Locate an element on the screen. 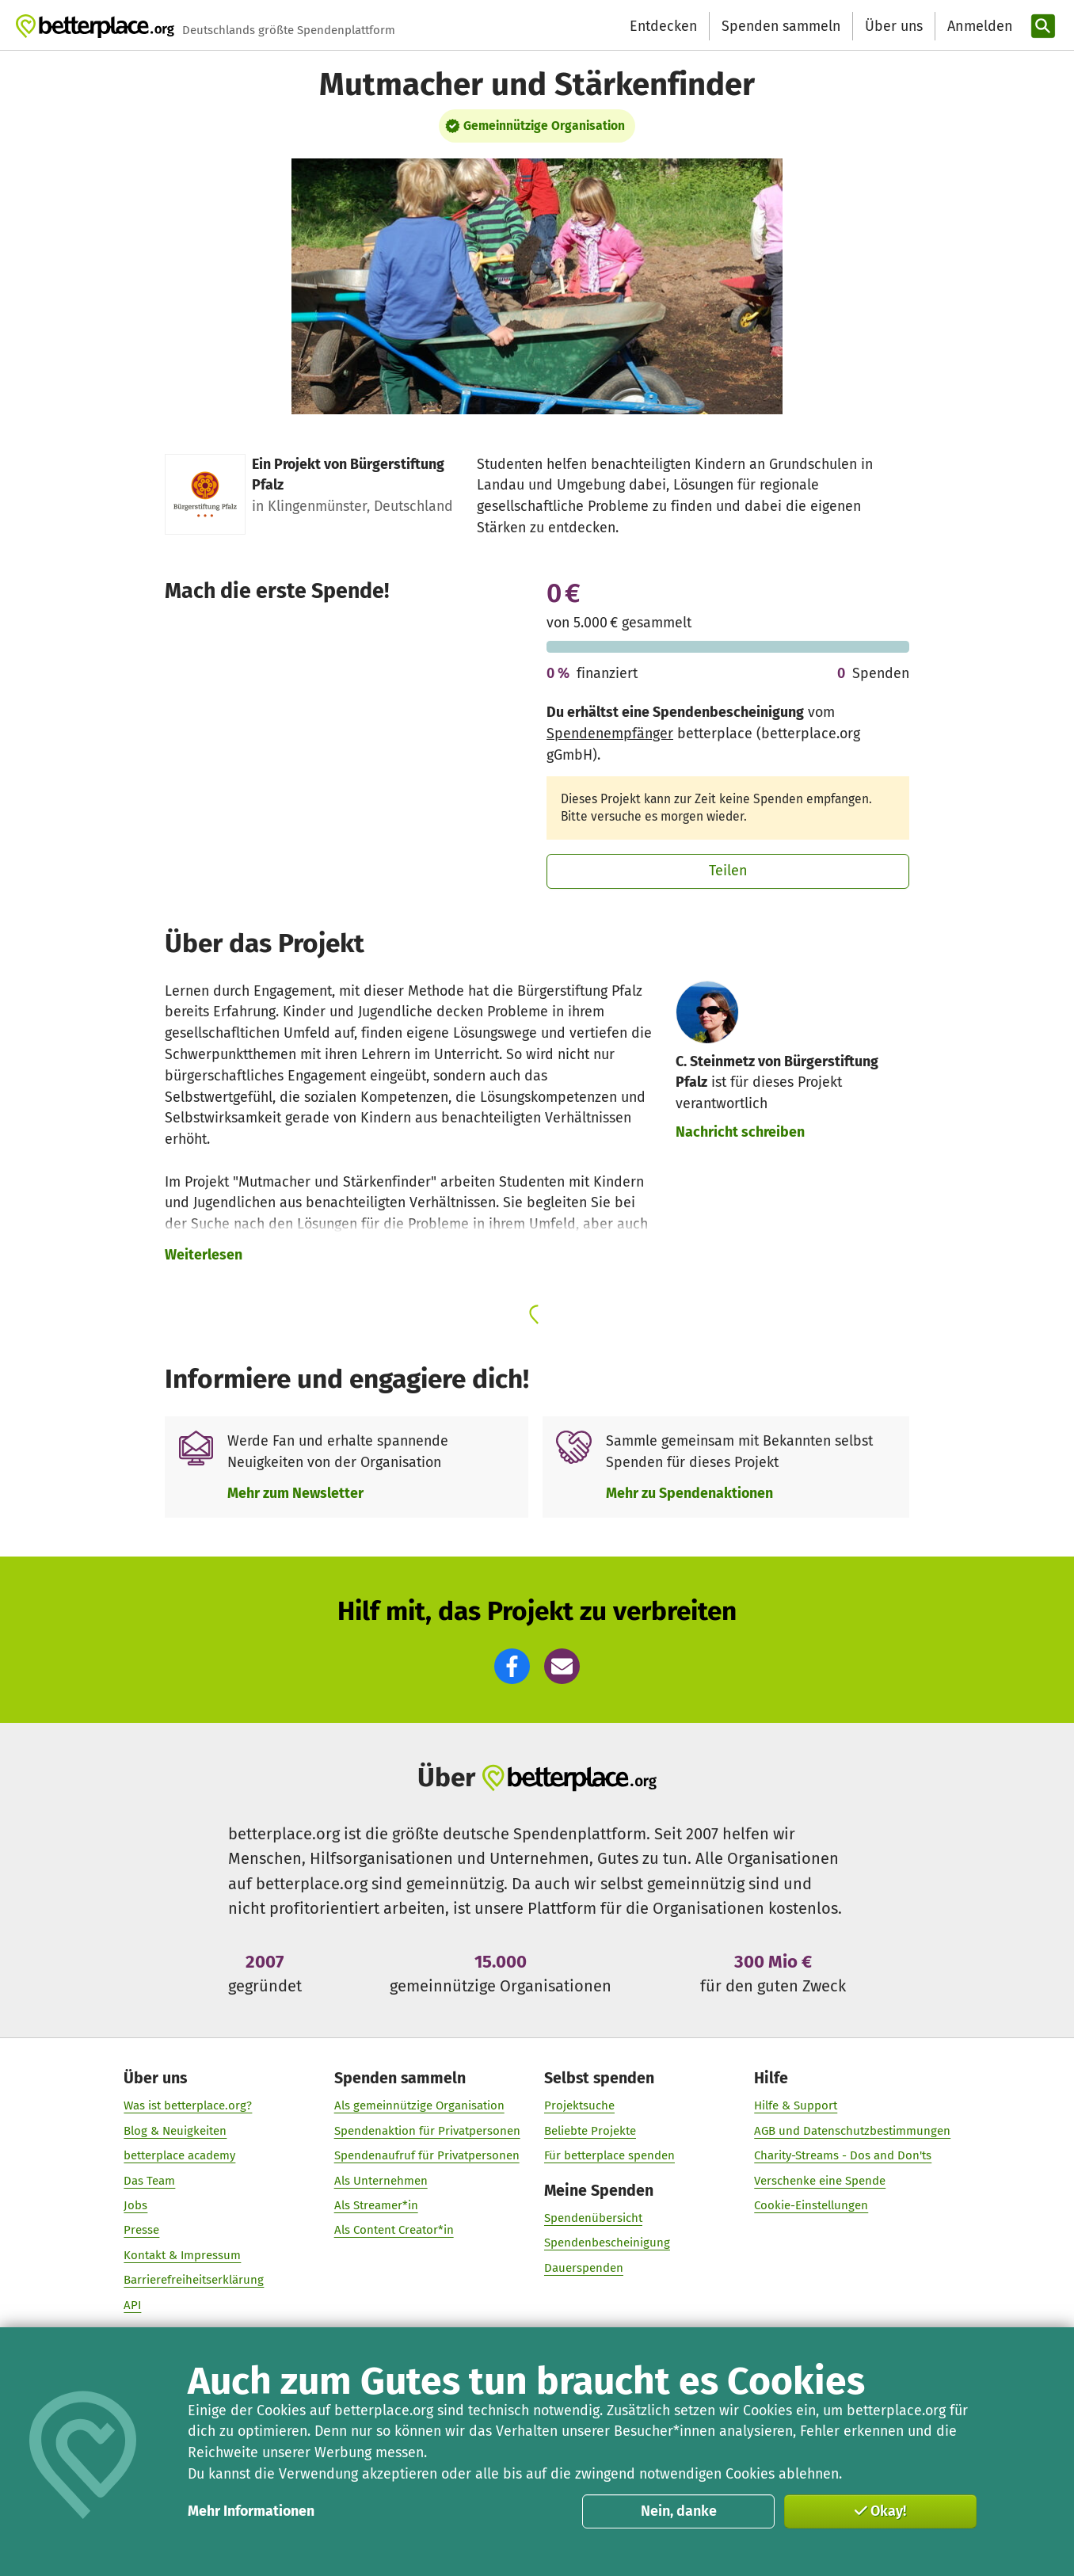 Image resolution: width=1074 pixels, height=2576 pixels. Presse is located at coordinates (141, 2230).